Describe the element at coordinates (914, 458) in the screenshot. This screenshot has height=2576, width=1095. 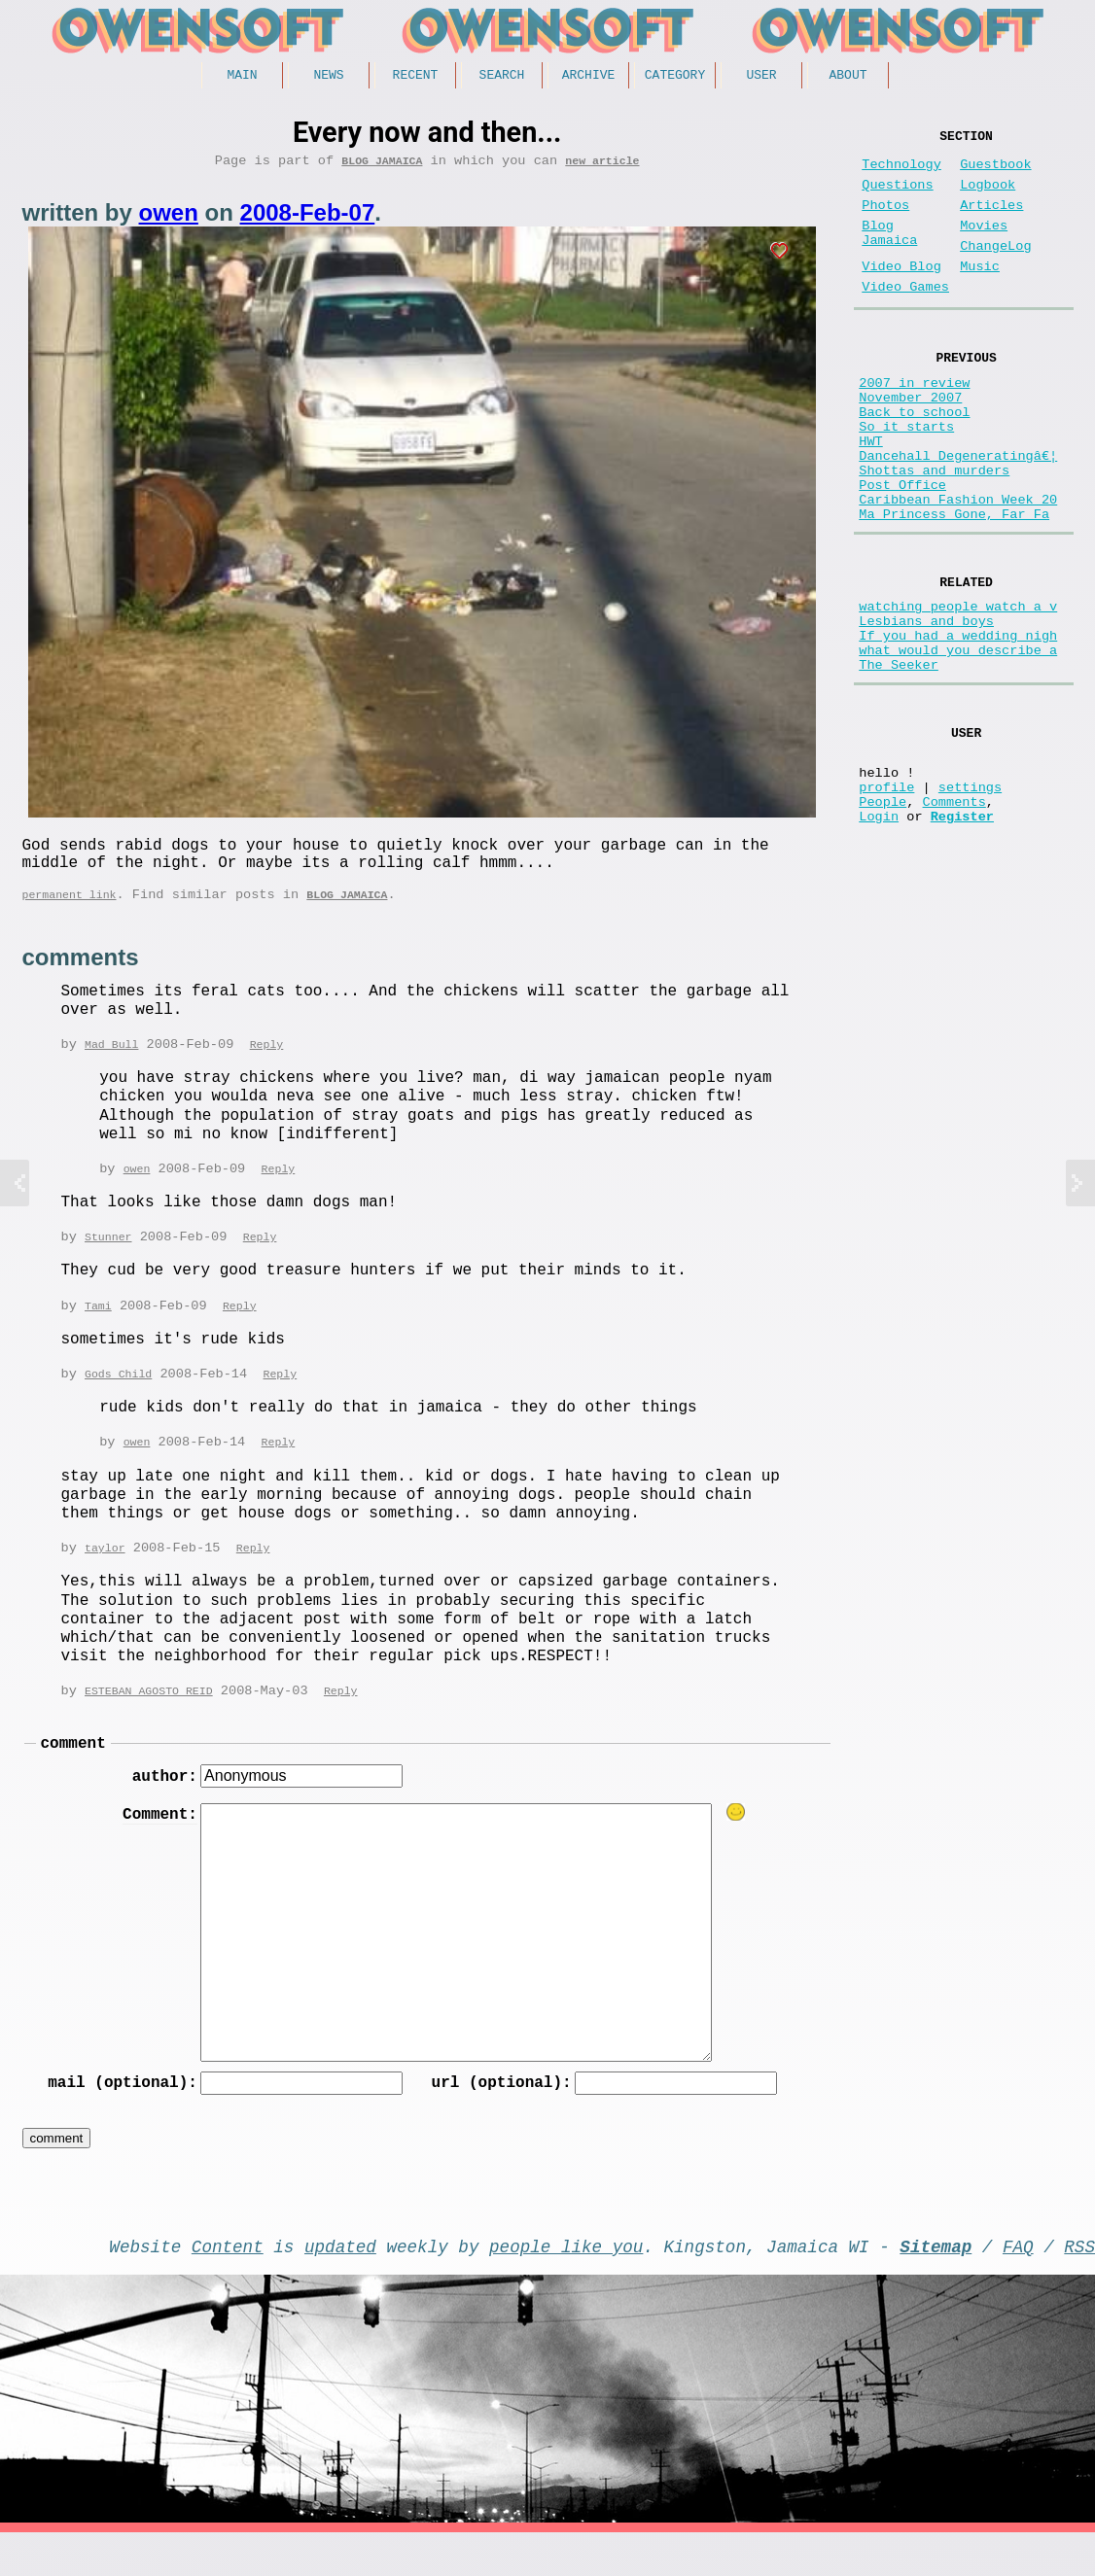
I see `Back to school` at that location.